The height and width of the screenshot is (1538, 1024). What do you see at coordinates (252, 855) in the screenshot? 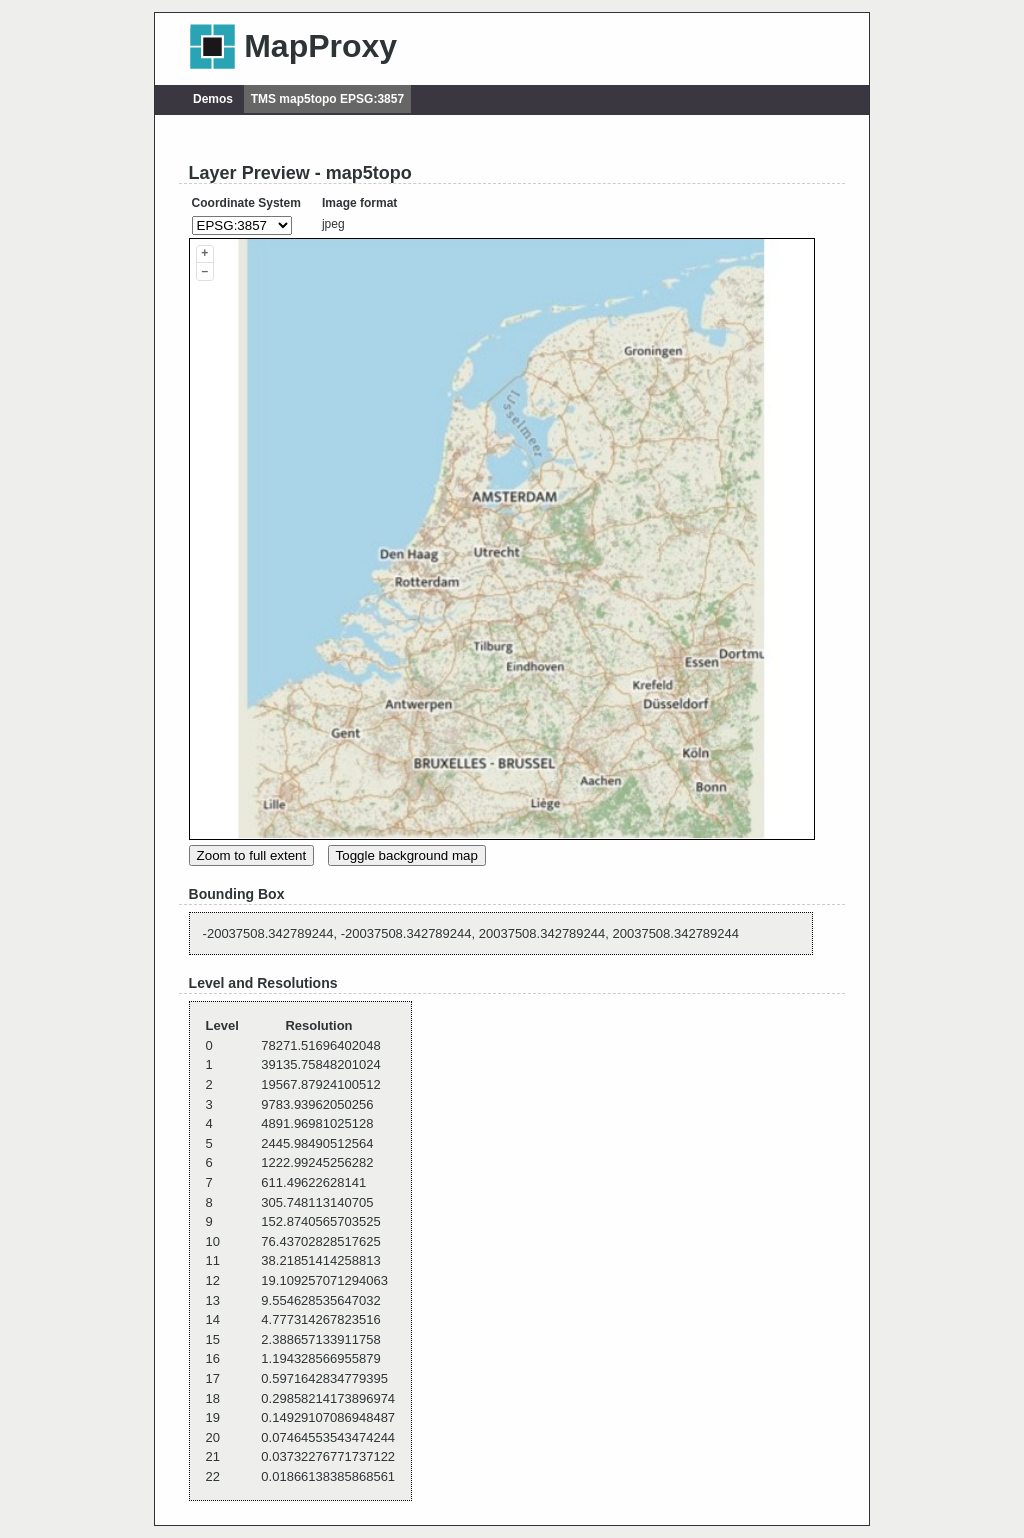
I see `Zoom to full extent` at bounding box center [252, 855].